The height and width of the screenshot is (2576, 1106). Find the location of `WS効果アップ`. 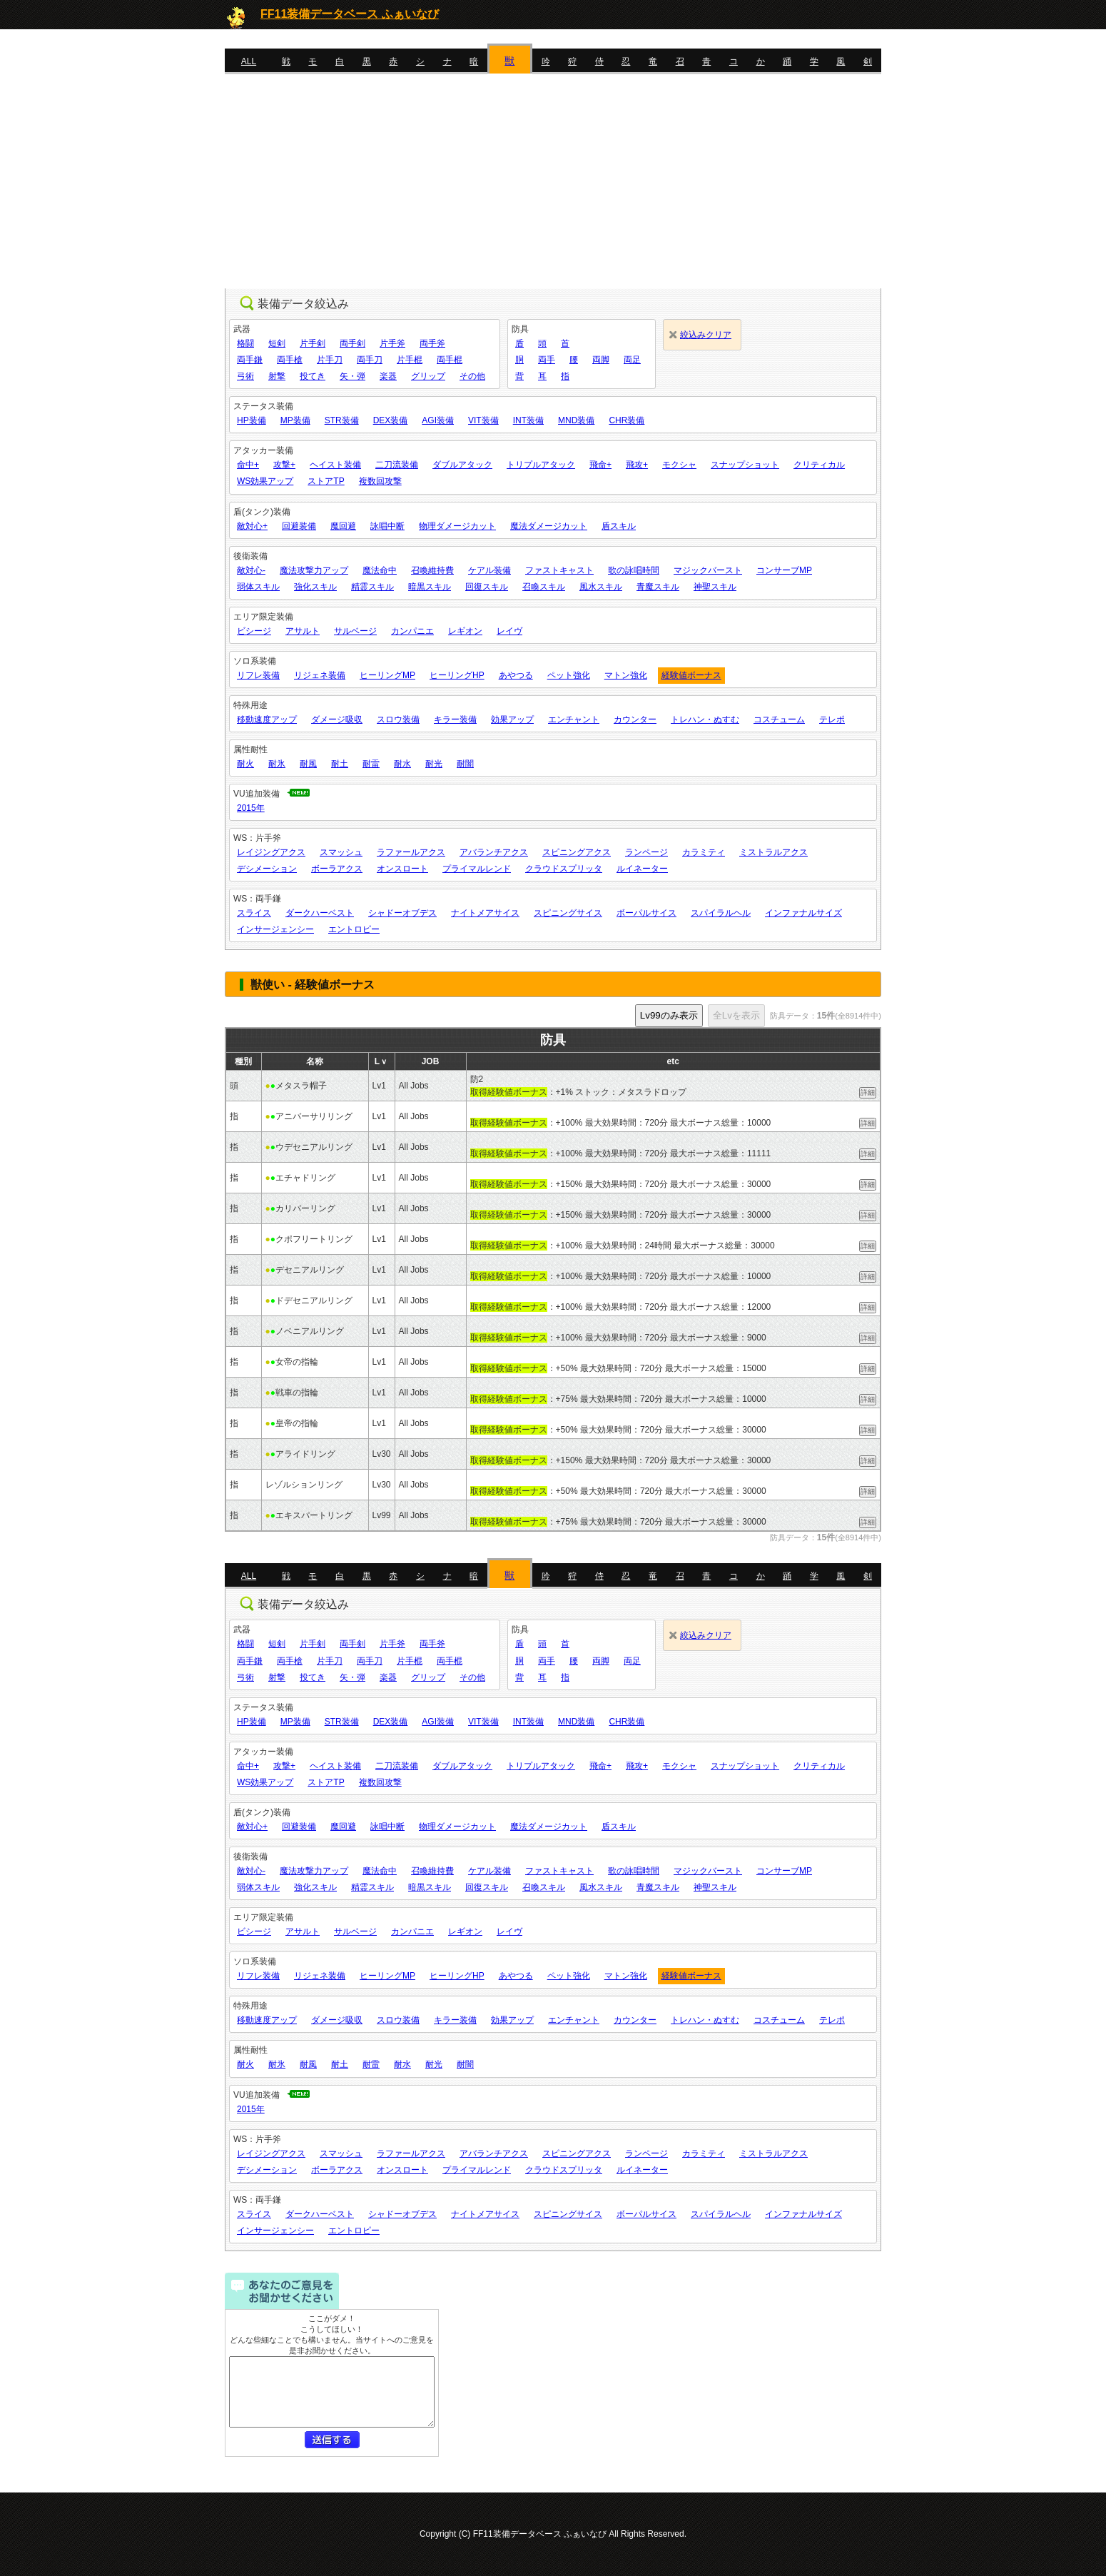

WS効果アップ is located at coordinates (265, 481).